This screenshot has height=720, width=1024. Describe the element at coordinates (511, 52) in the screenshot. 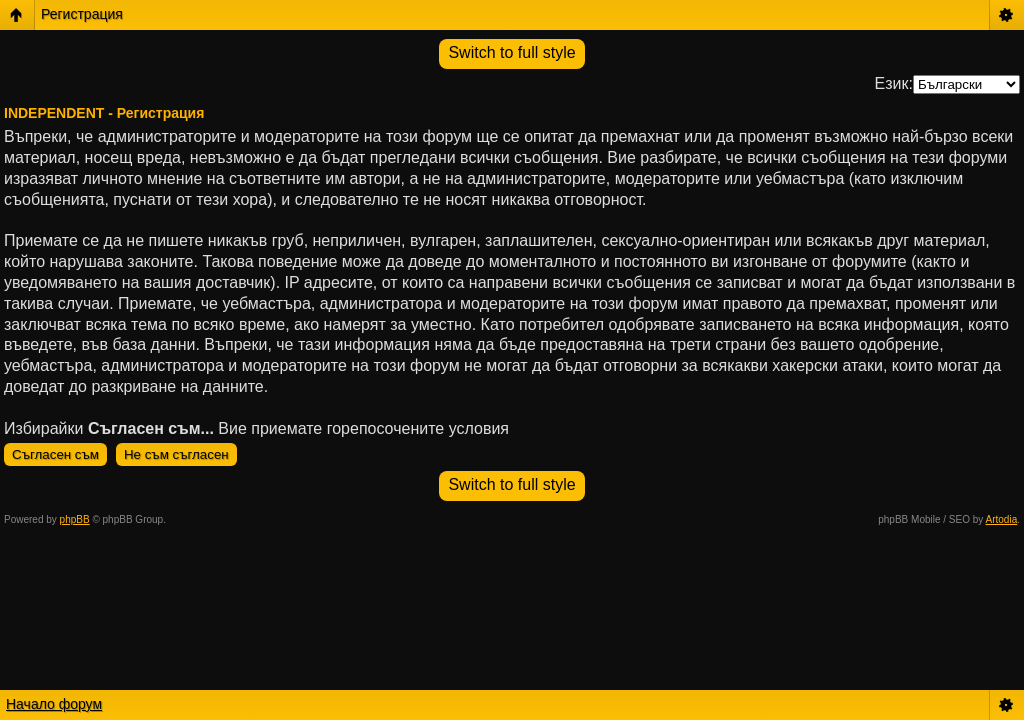

I see `Switch to full style` at that location.